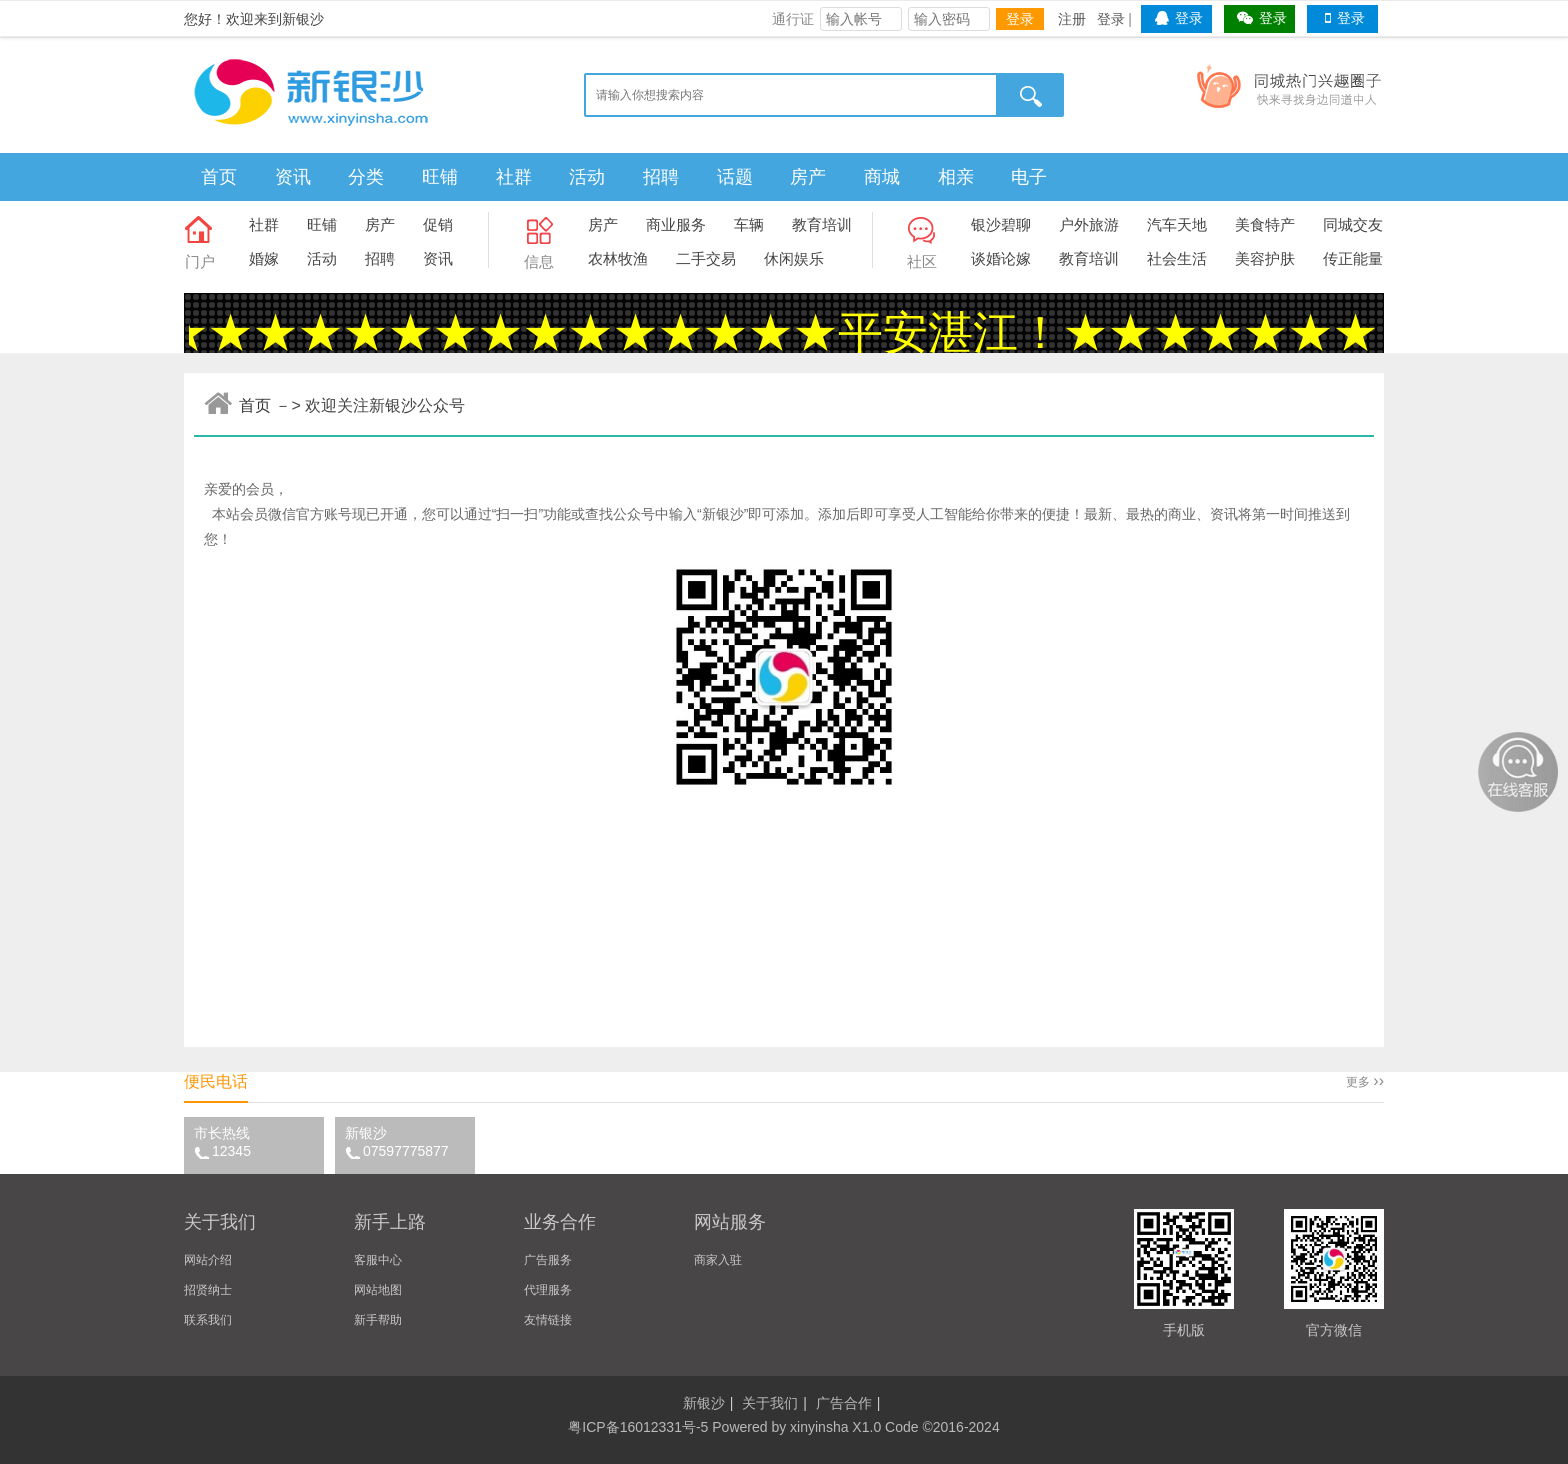 The image size is (1568, 1464). Describe the element at coordinates (1020, 19) in the screenshot. I see `登录` at that location.